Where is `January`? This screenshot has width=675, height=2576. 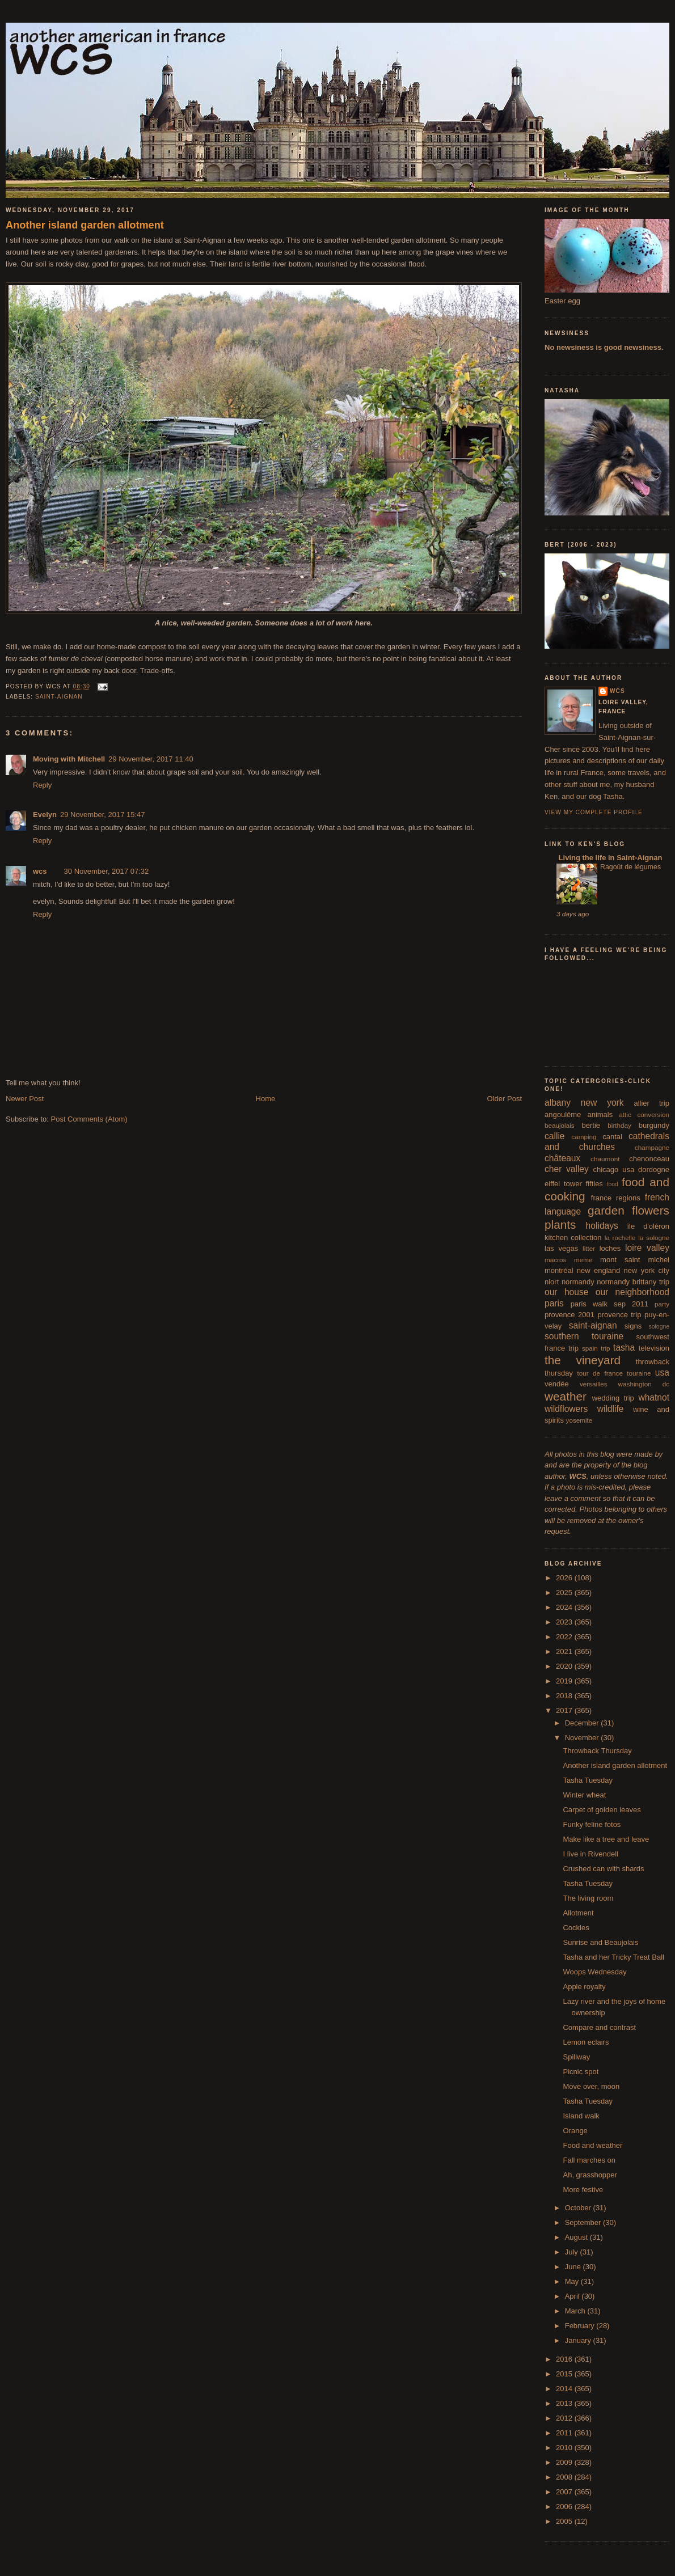
January is located at coordinates (579, 2340).